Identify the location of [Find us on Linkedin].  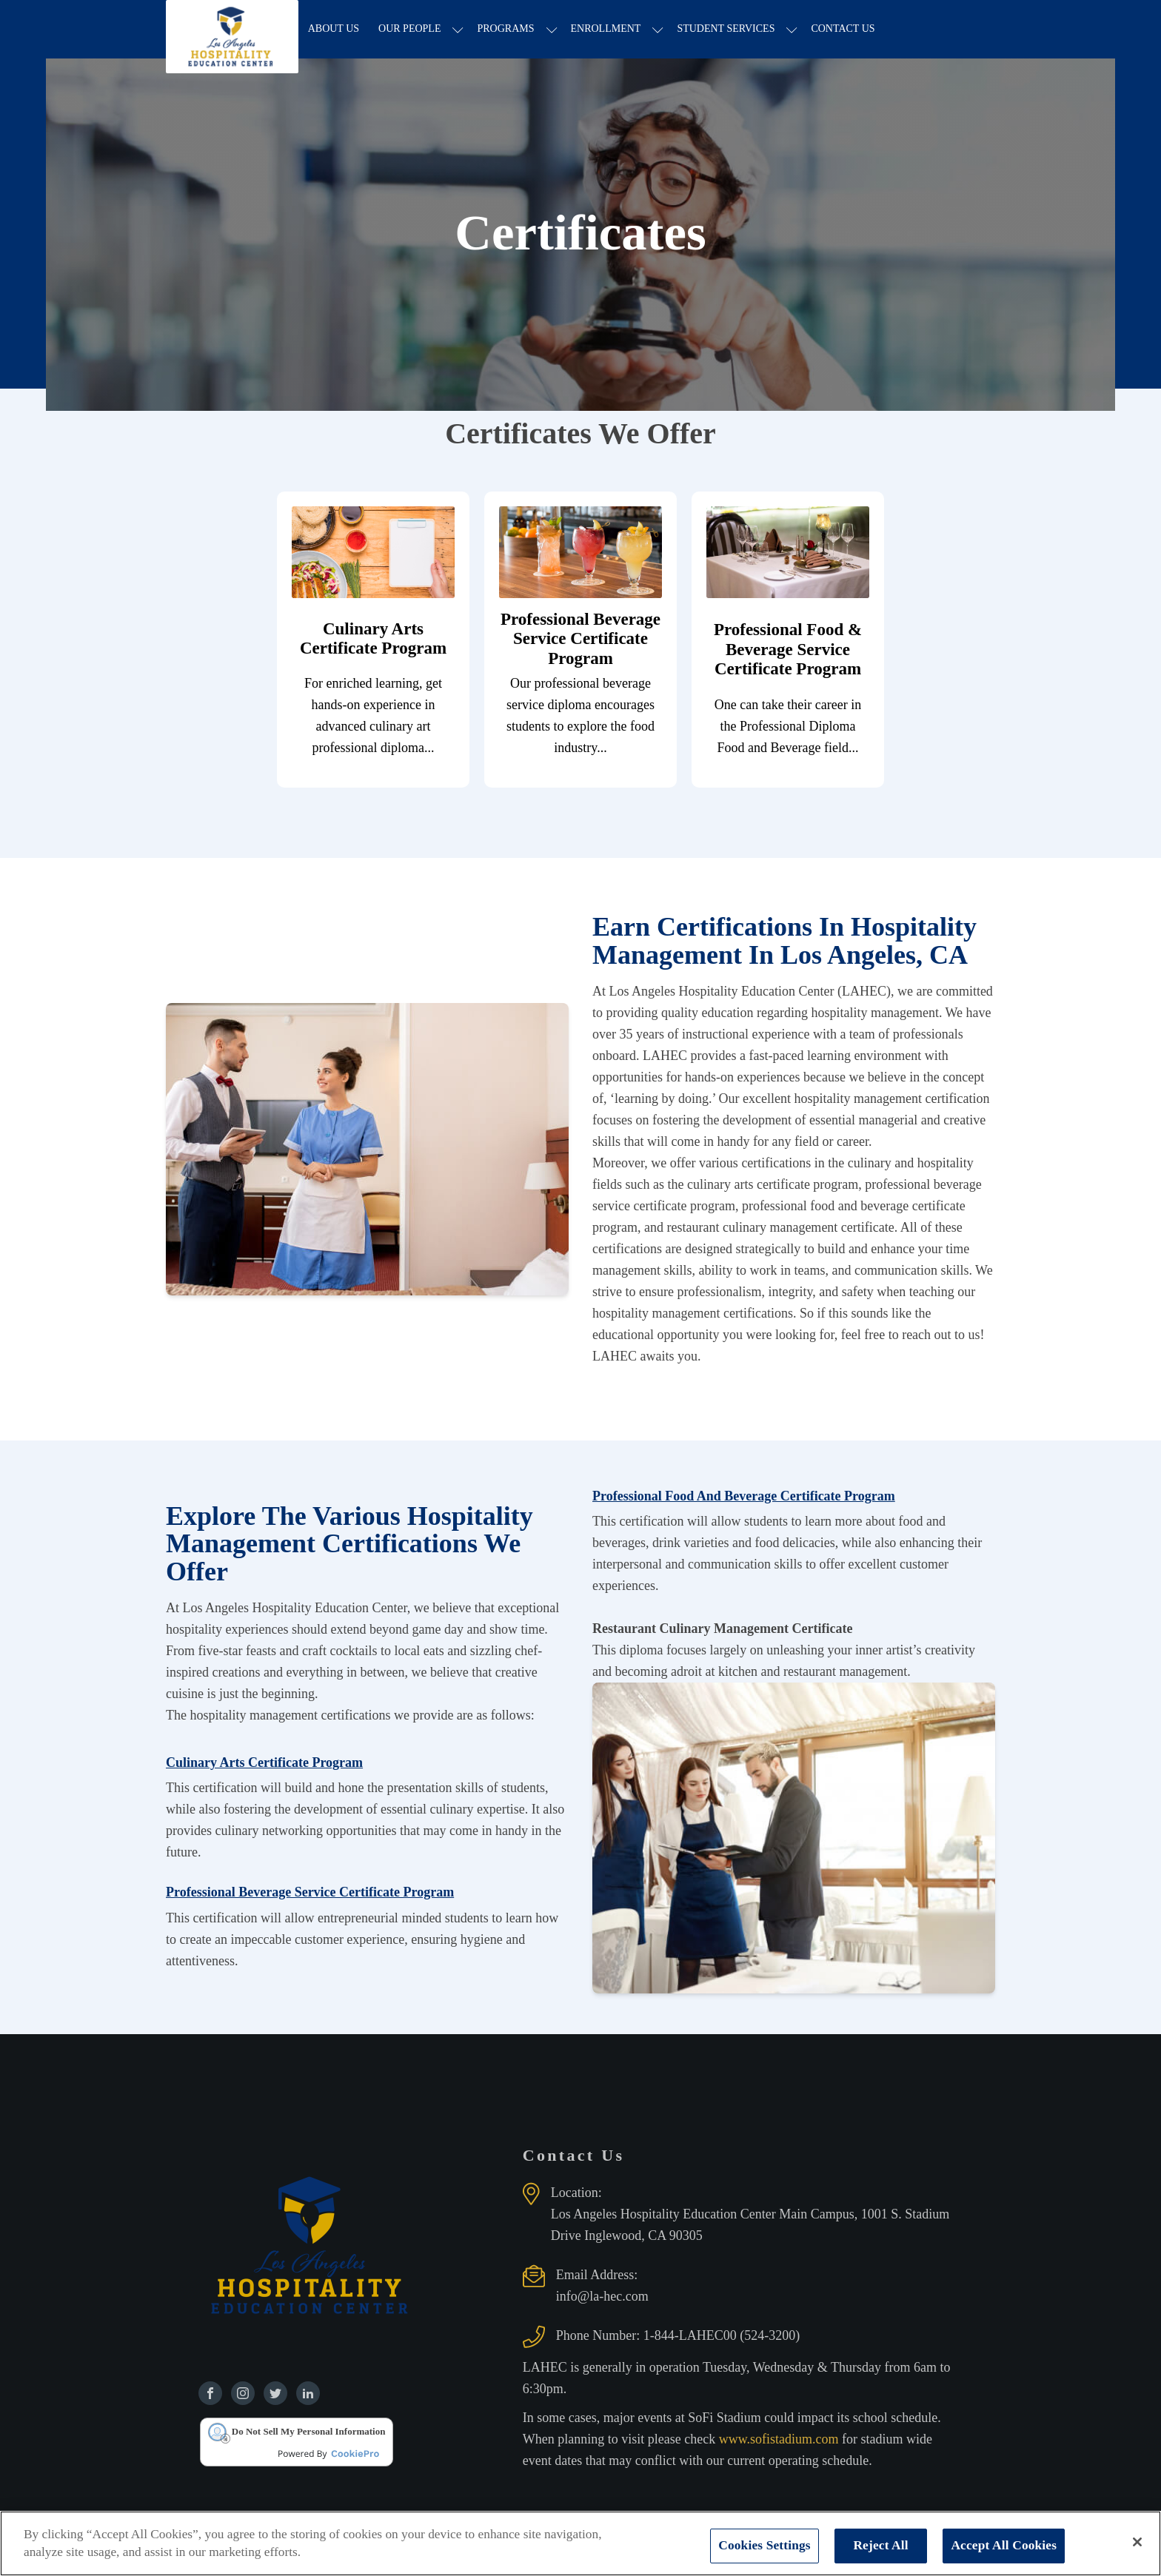
(308, 2394).